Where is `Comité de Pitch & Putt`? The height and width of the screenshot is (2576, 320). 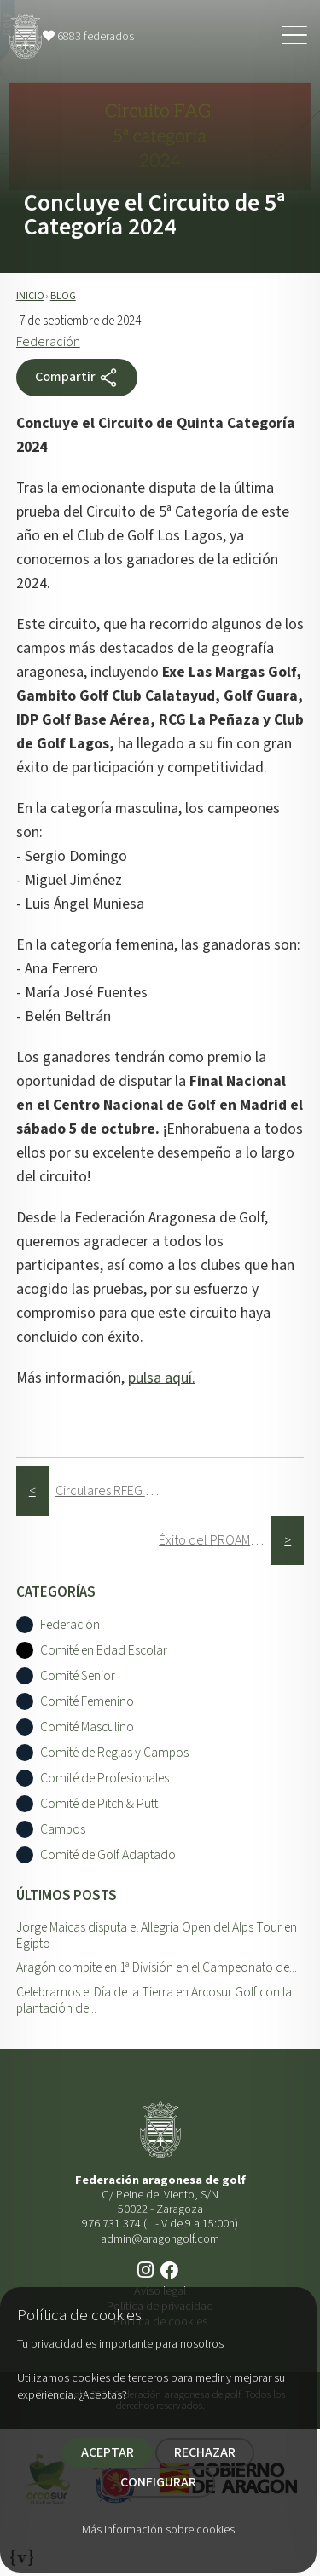 Comité de Pitch & Putt is located at coordinates (99, 1804).